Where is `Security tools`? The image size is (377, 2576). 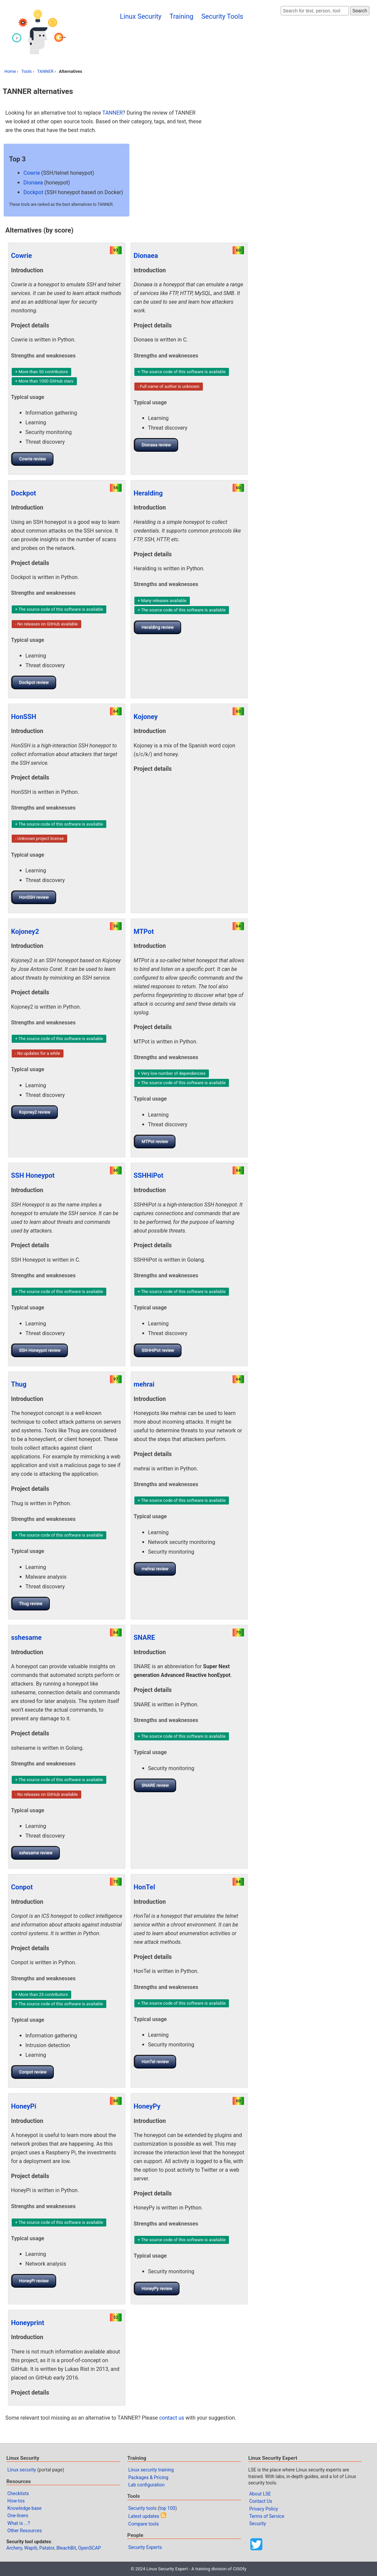 Security tools is located at coordinates (142, 2508).